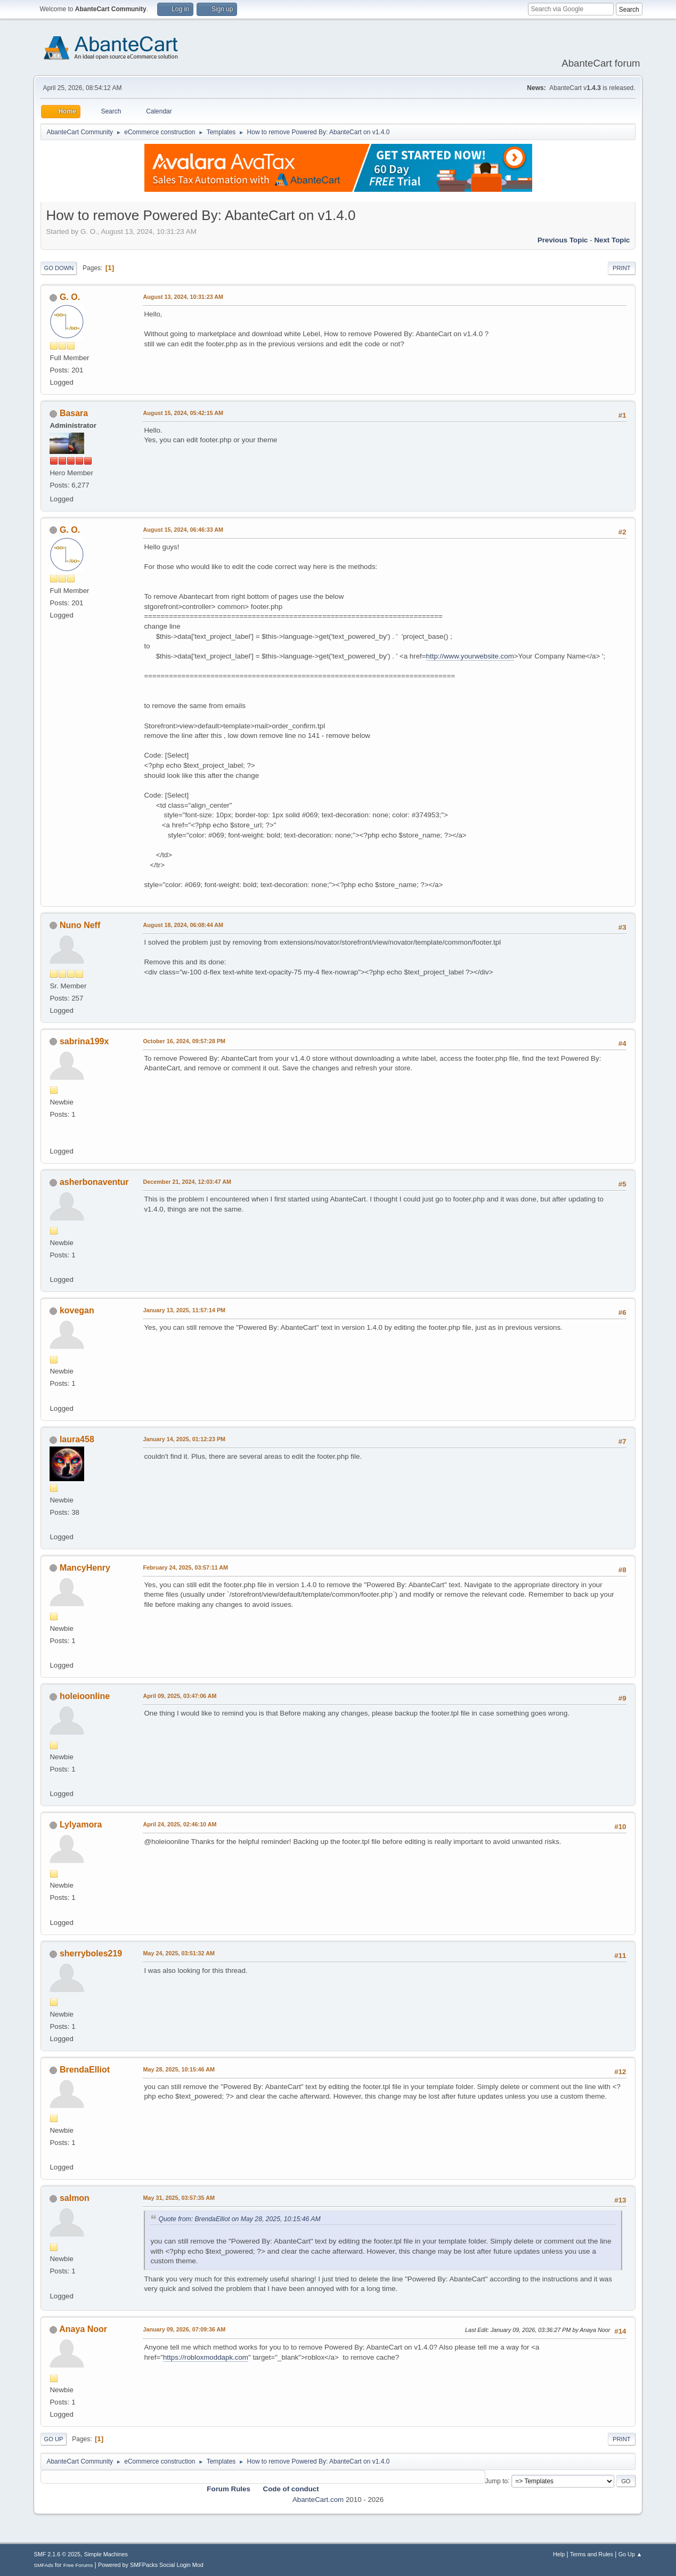 The width and height of the screenshot is (676, 2576). What do you see at coordinates (184, 1310) in the screenshot?
I see `January 13, 2025, 11:57:14 PM` at bounding box center [184, 1310].